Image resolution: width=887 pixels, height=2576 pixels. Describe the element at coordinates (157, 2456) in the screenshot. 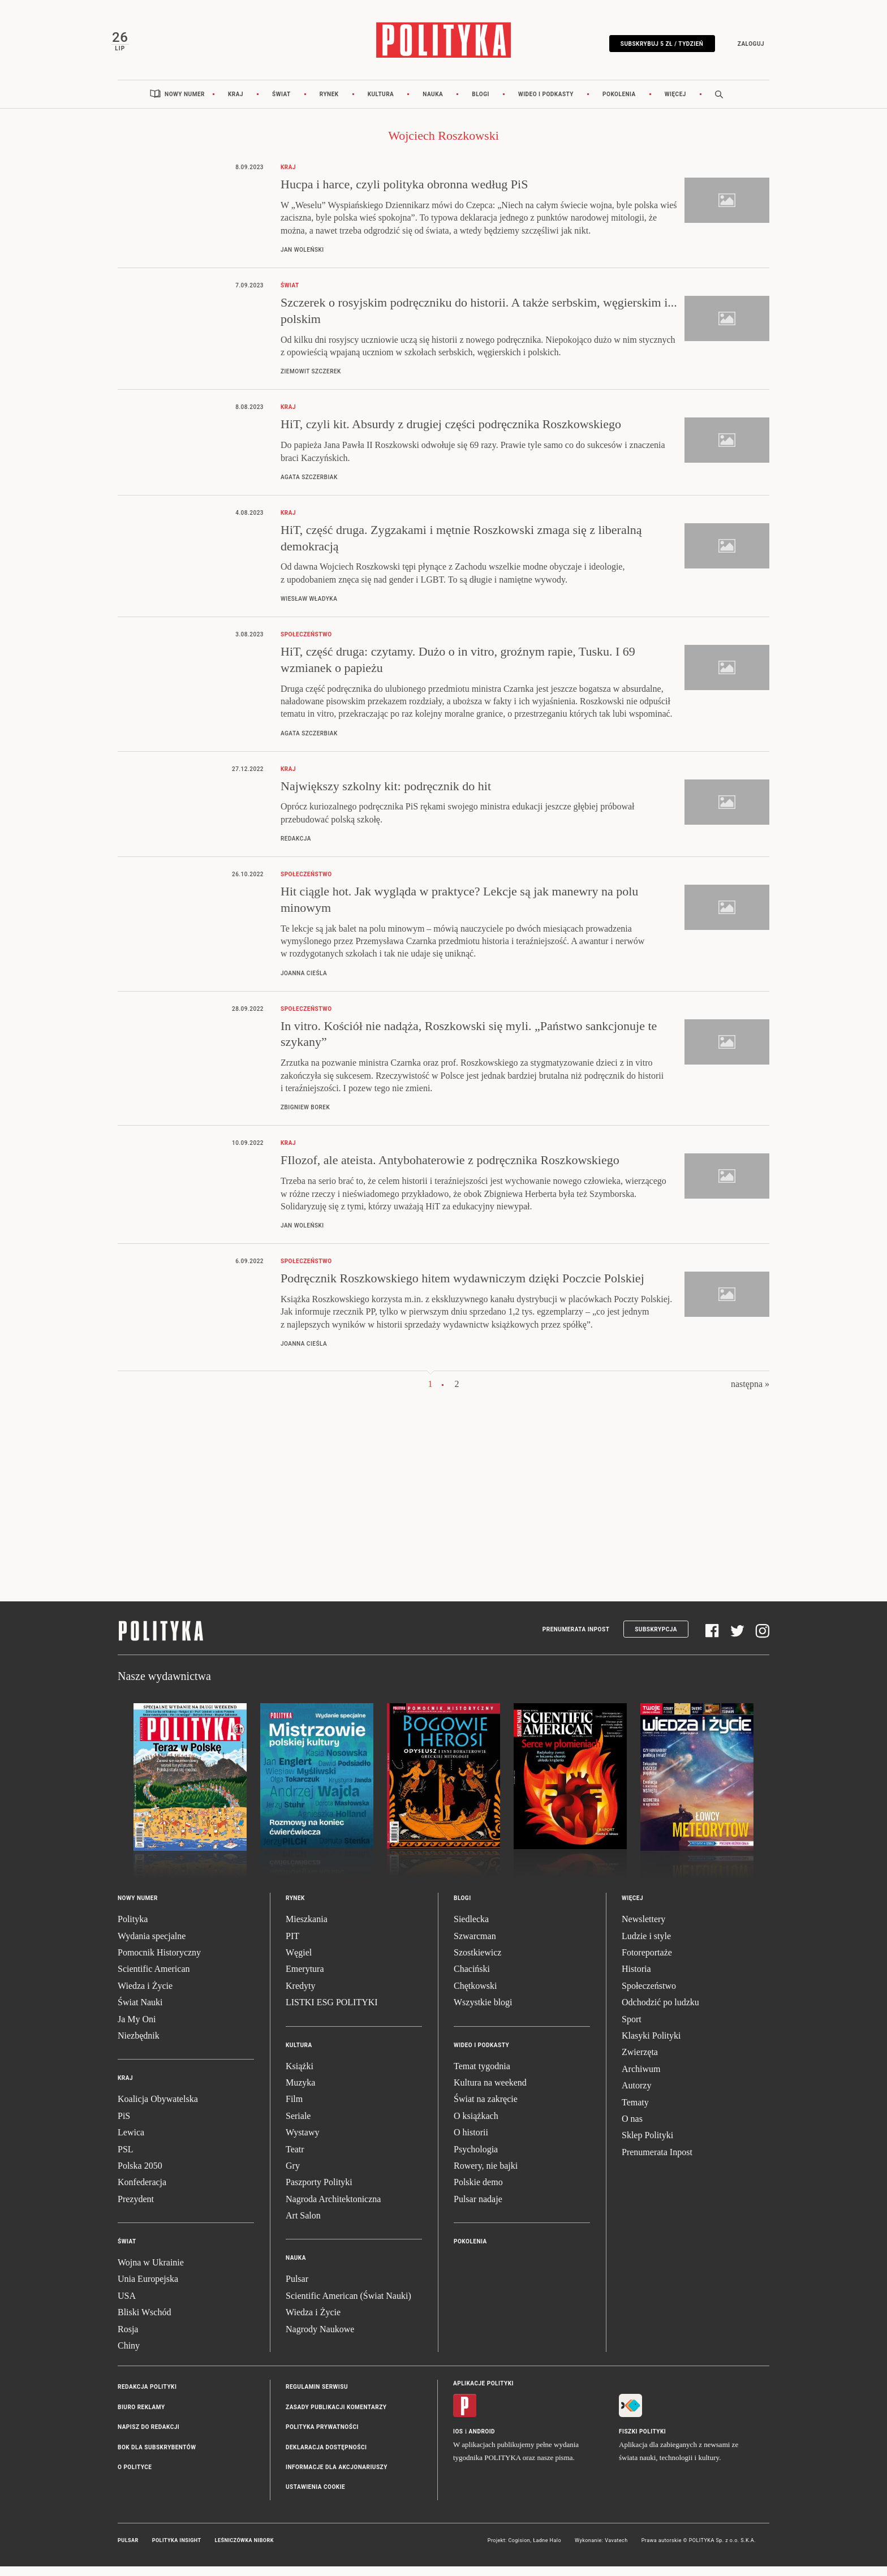

I see `BOK dla subskrybentów` at that location.